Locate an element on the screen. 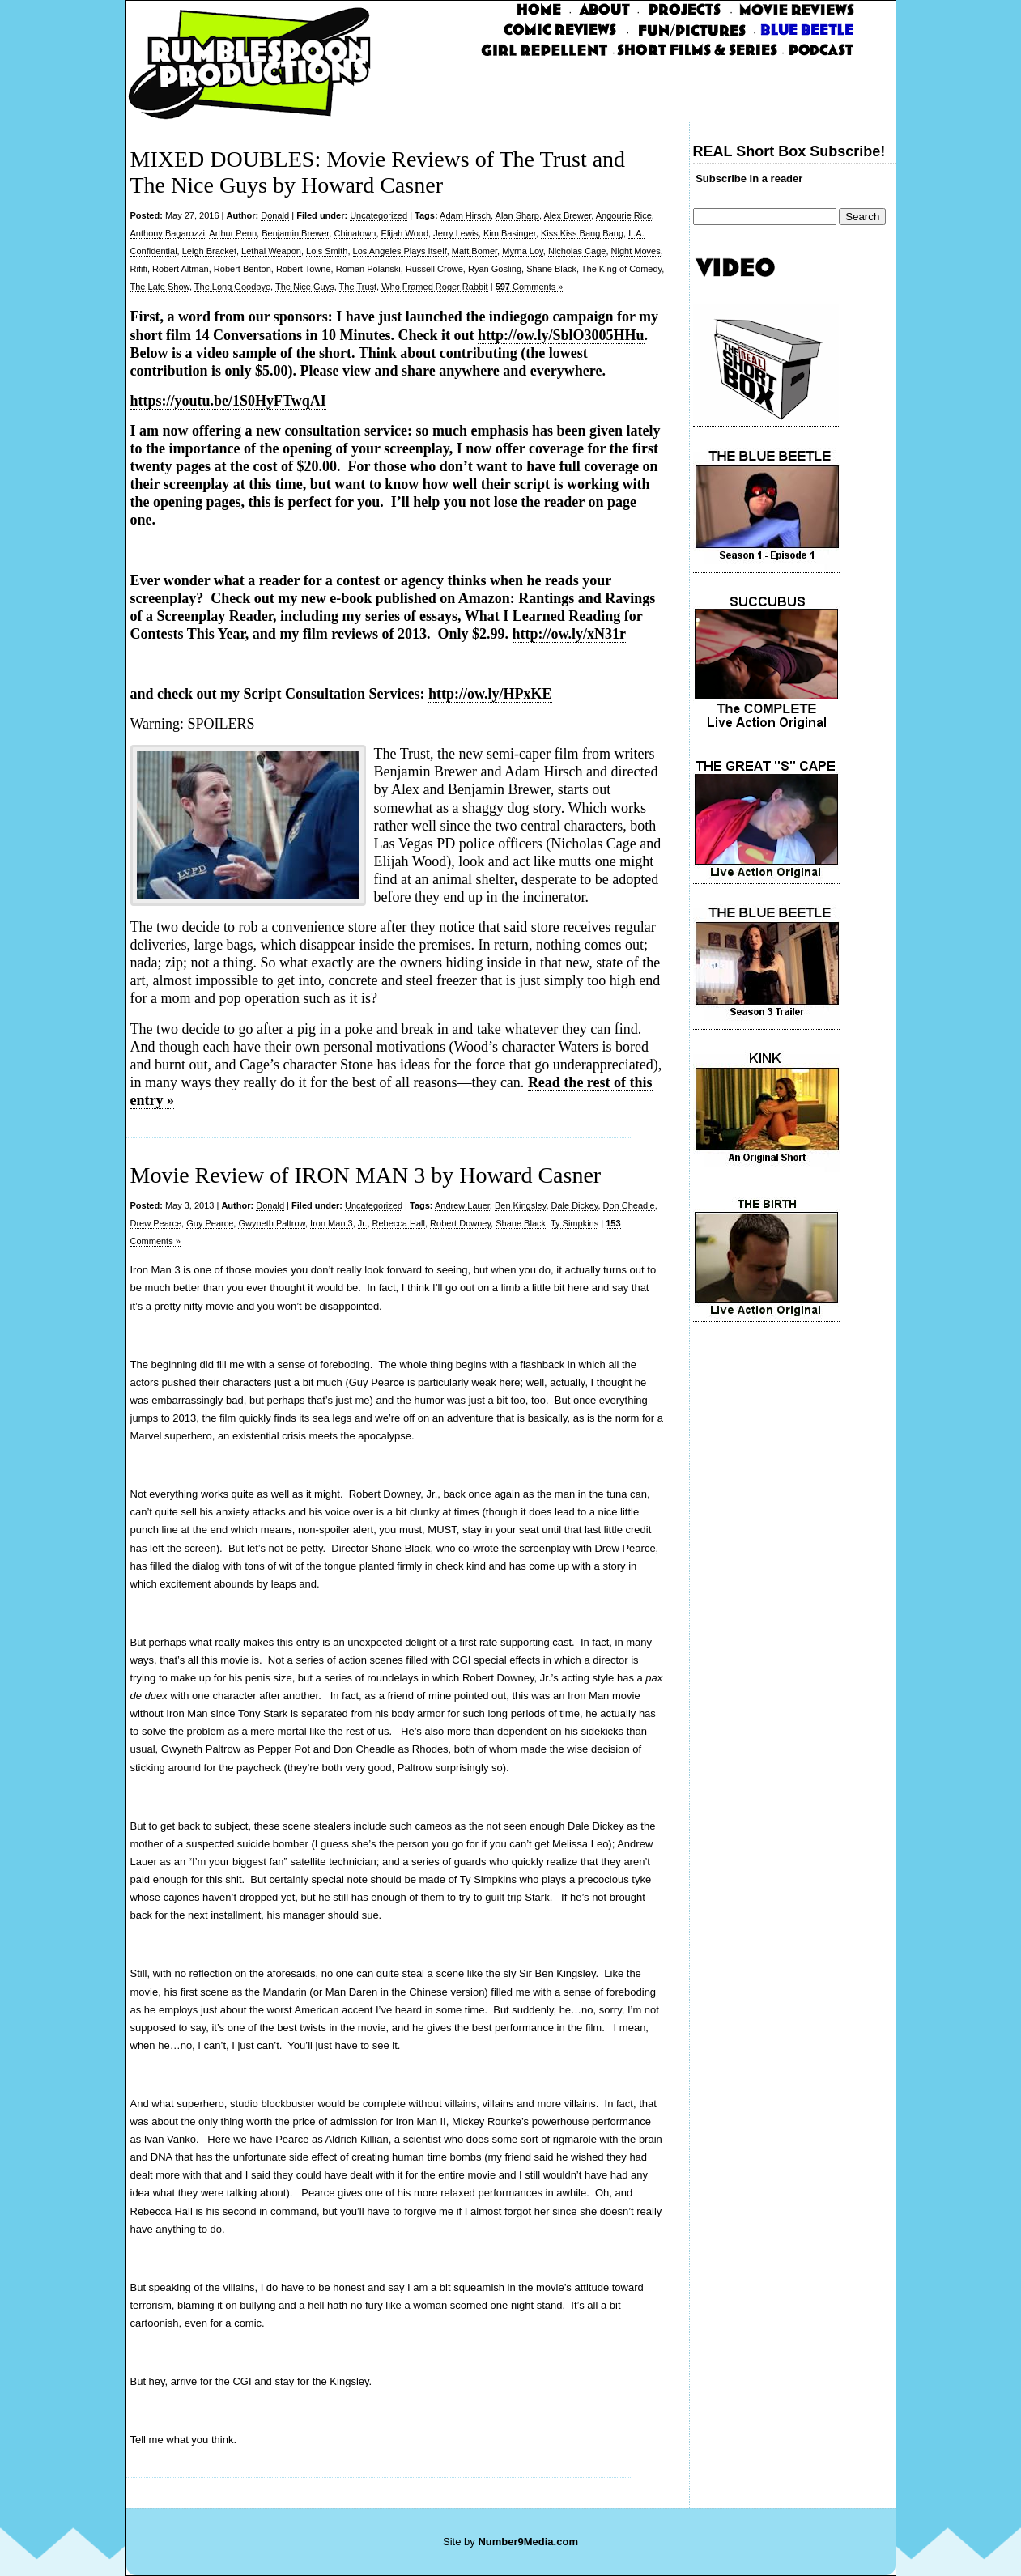  Russell Crowe is located at coordinates (434, 269).